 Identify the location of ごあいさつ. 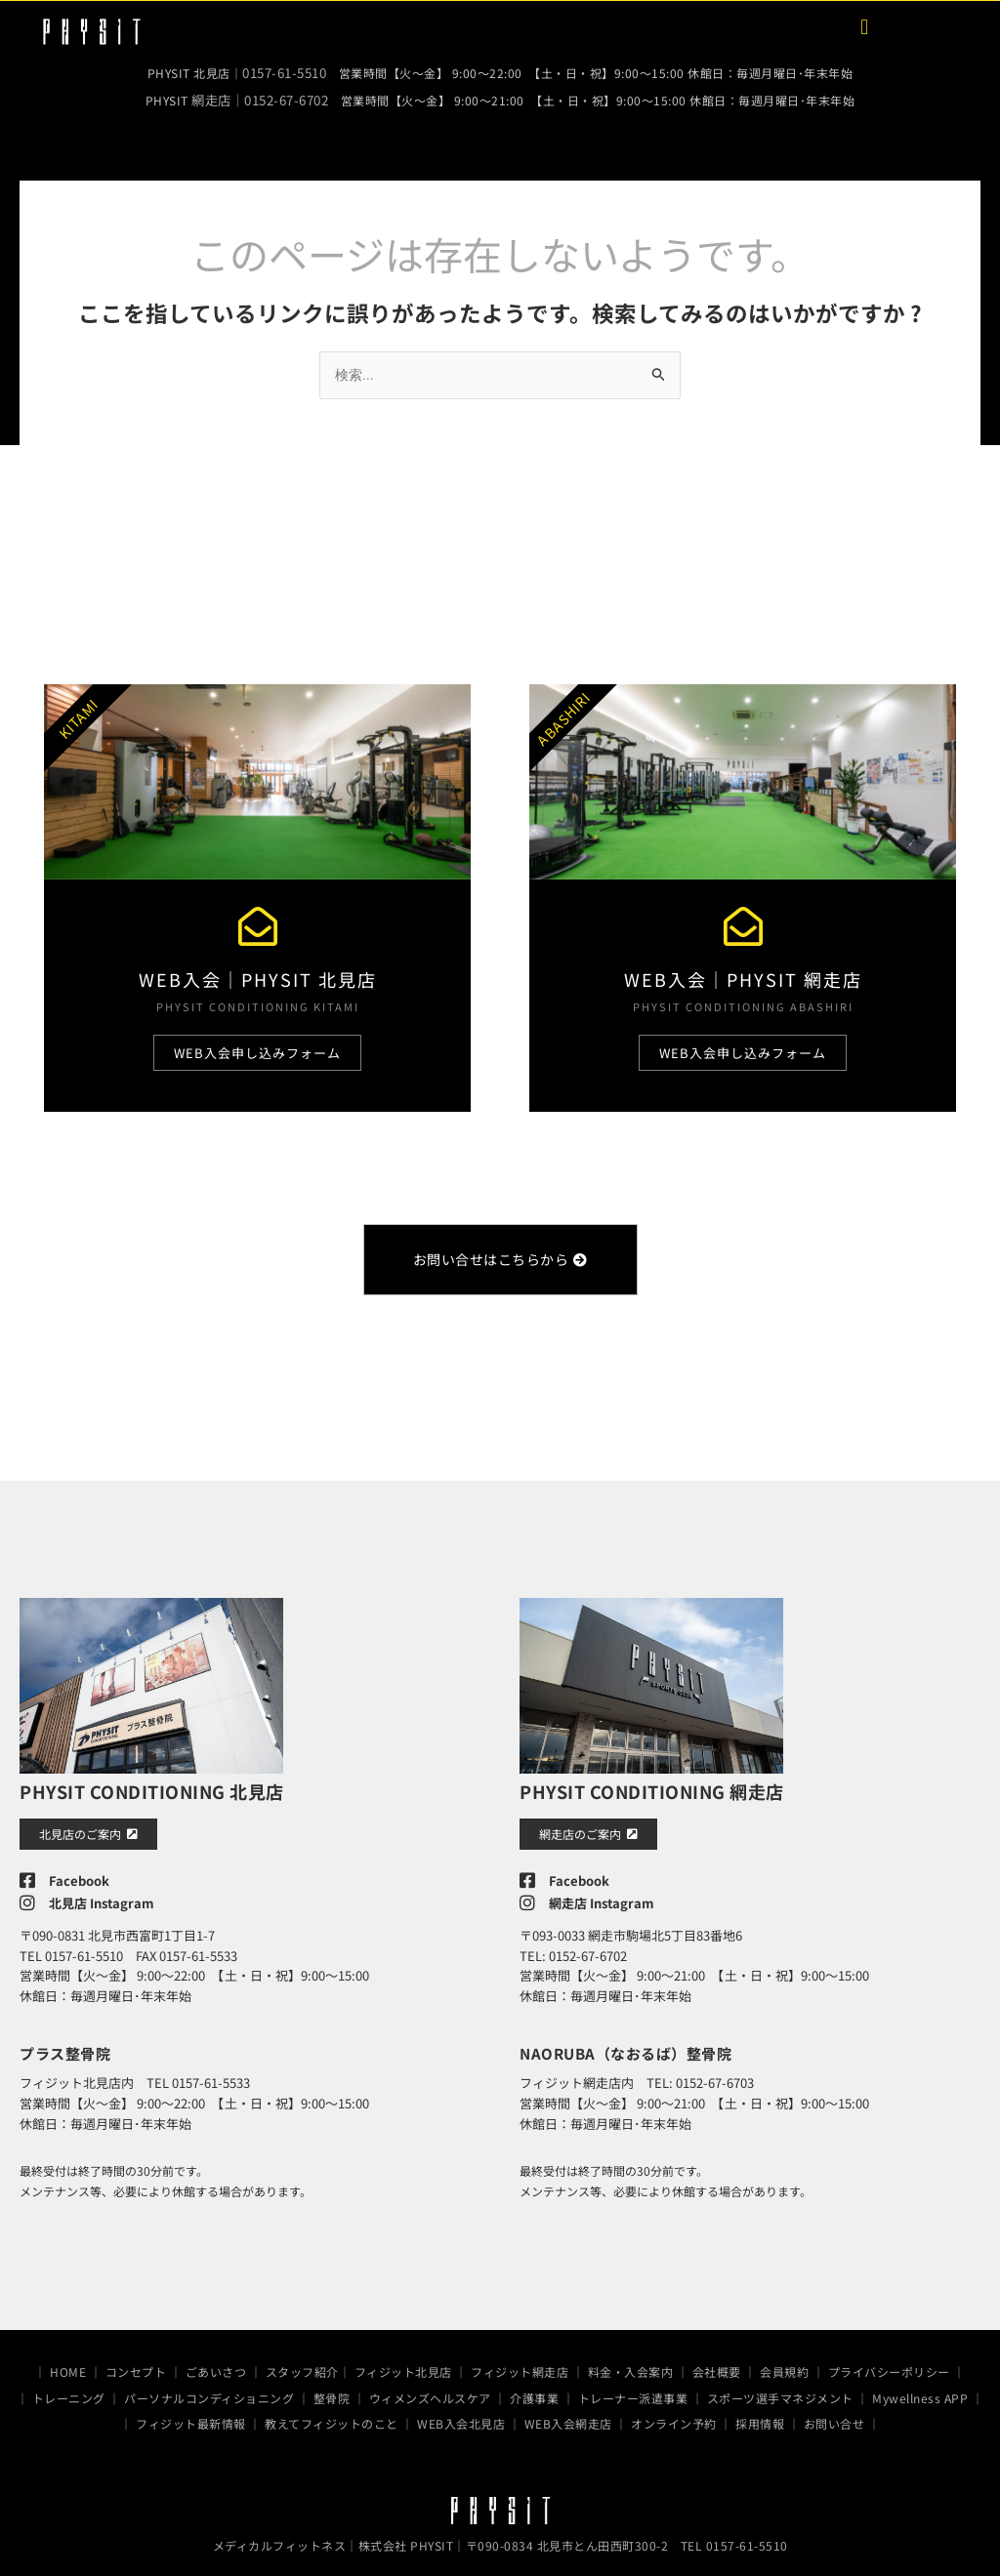
(216, 2362).